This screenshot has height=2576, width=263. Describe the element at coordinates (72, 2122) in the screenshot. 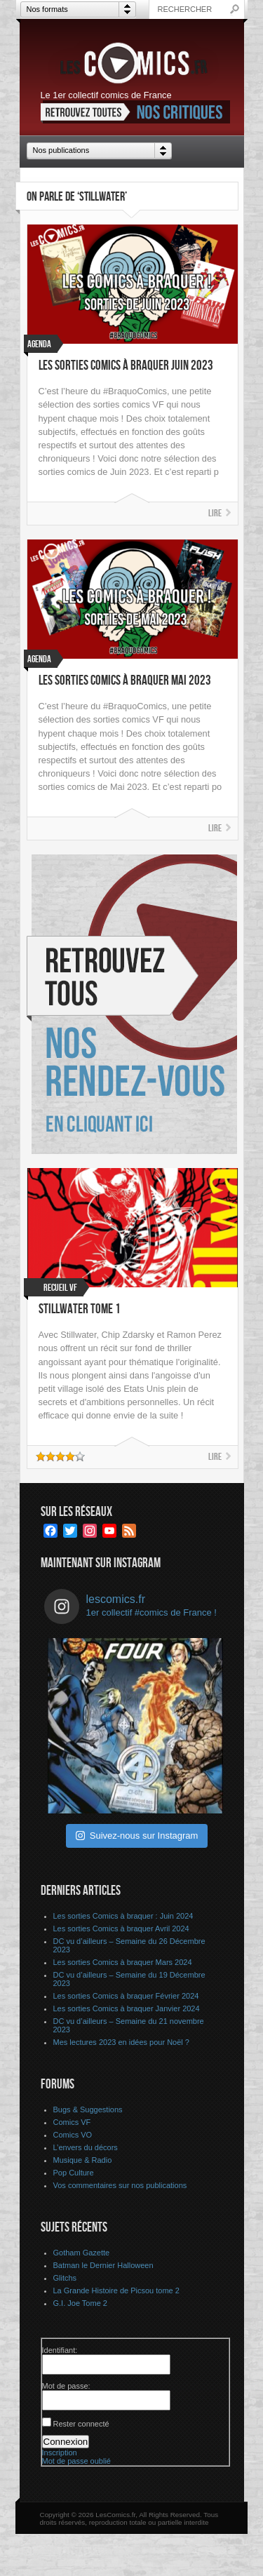

I see `Comics VF` at that location.